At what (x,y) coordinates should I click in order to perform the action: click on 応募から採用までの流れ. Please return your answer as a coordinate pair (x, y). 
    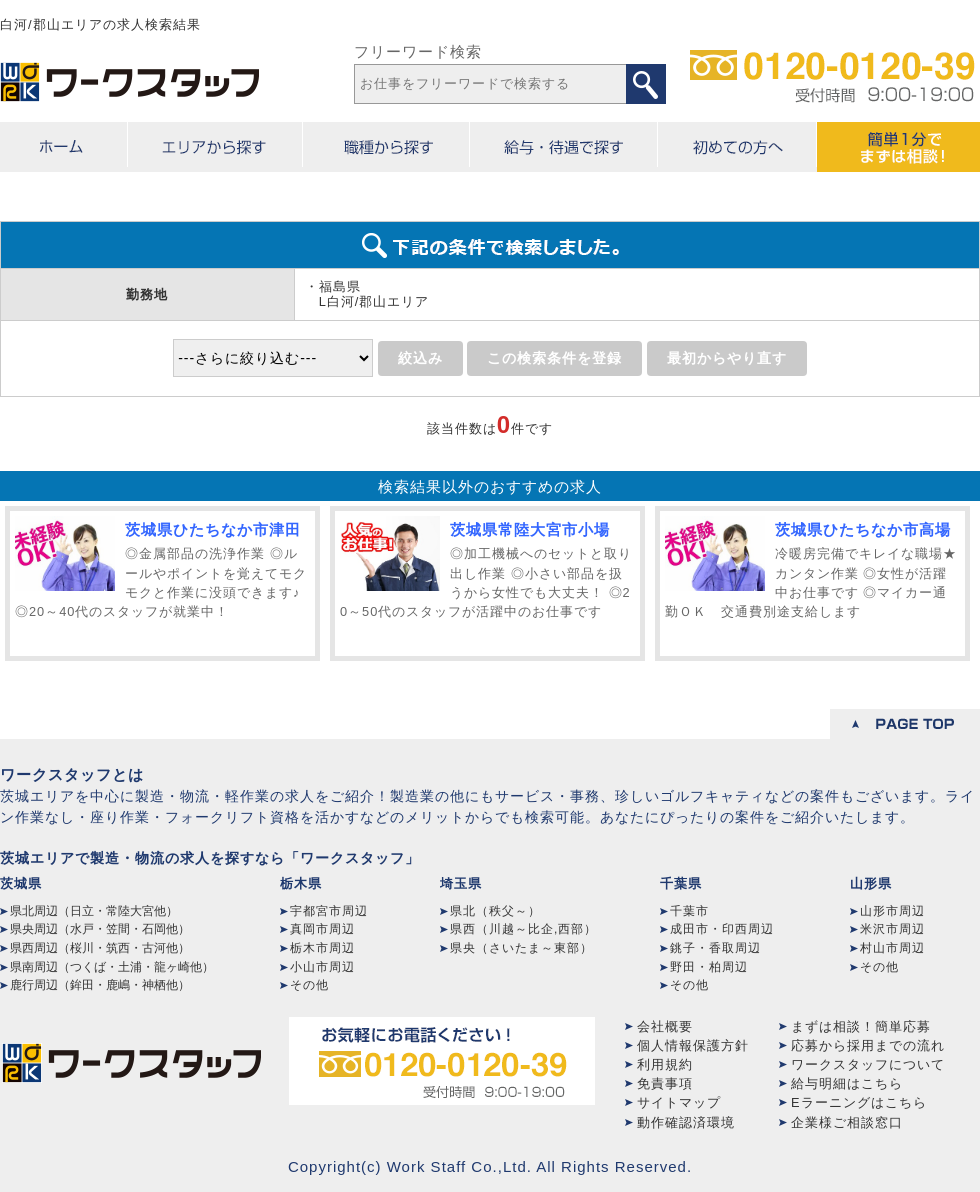
    Looking at the image, I should click on (868, 1045).